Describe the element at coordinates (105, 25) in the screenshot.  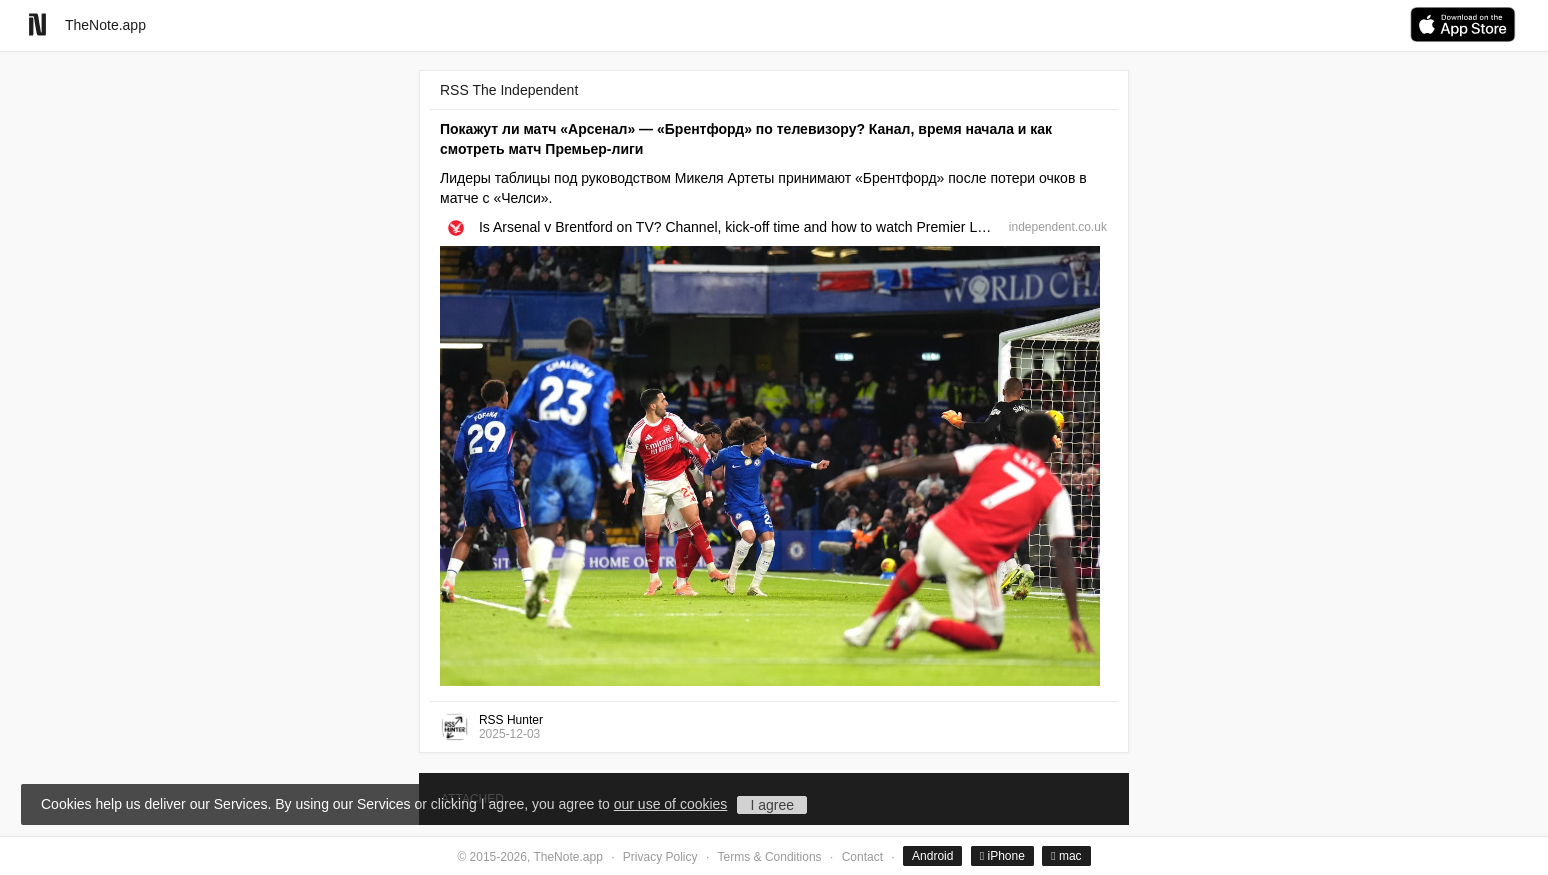
I see `TheNote.app` at that location.